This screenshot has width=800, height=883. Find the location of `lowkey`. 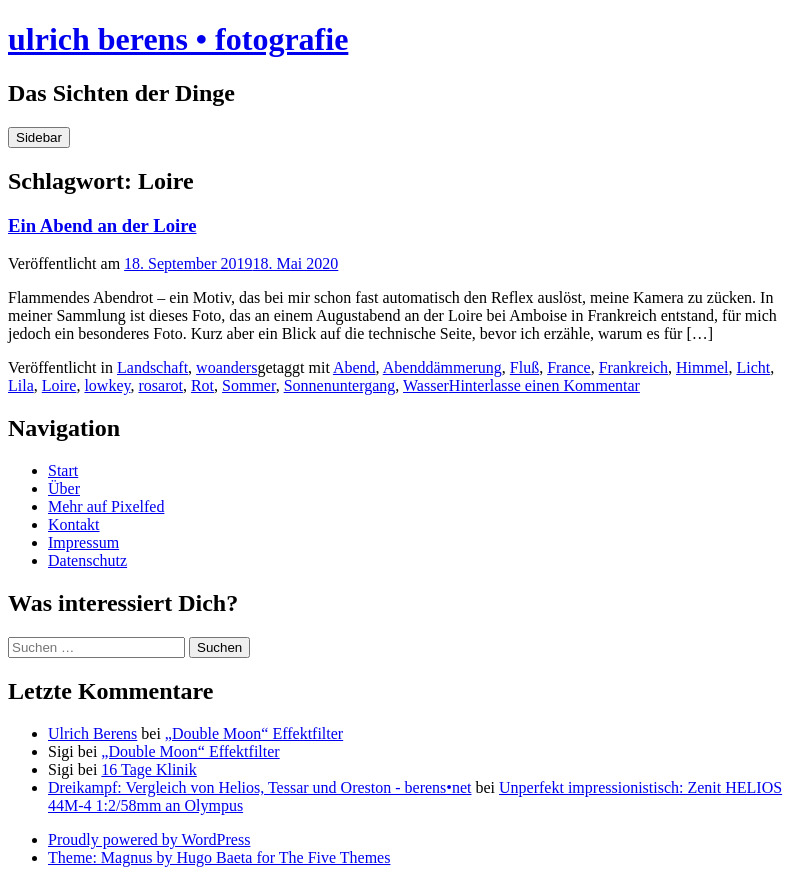

lowkey is located at coordinates (107, 385).